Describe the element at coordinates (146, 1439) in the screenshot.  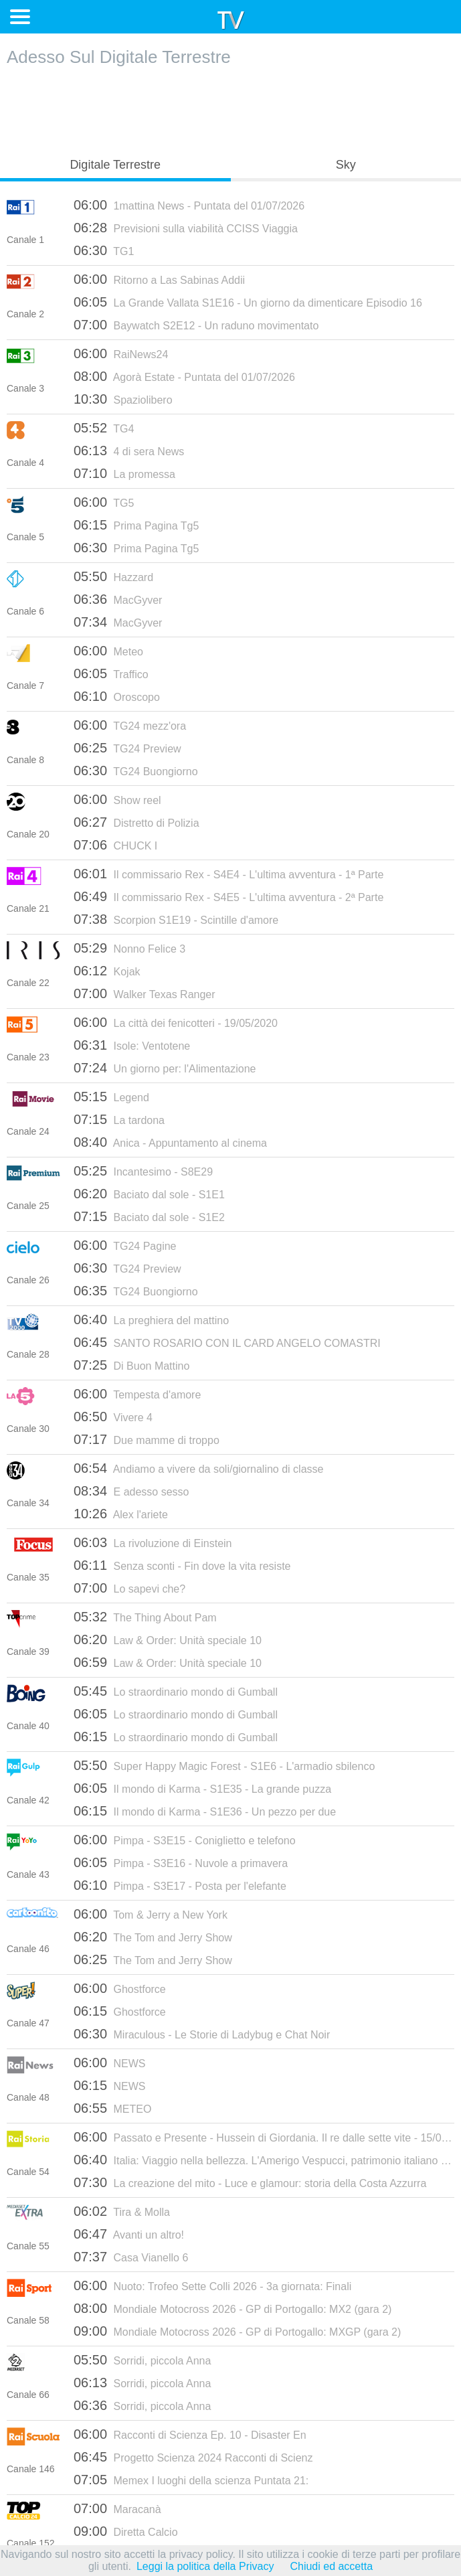
I see `Due mamme di troppo` at that location.